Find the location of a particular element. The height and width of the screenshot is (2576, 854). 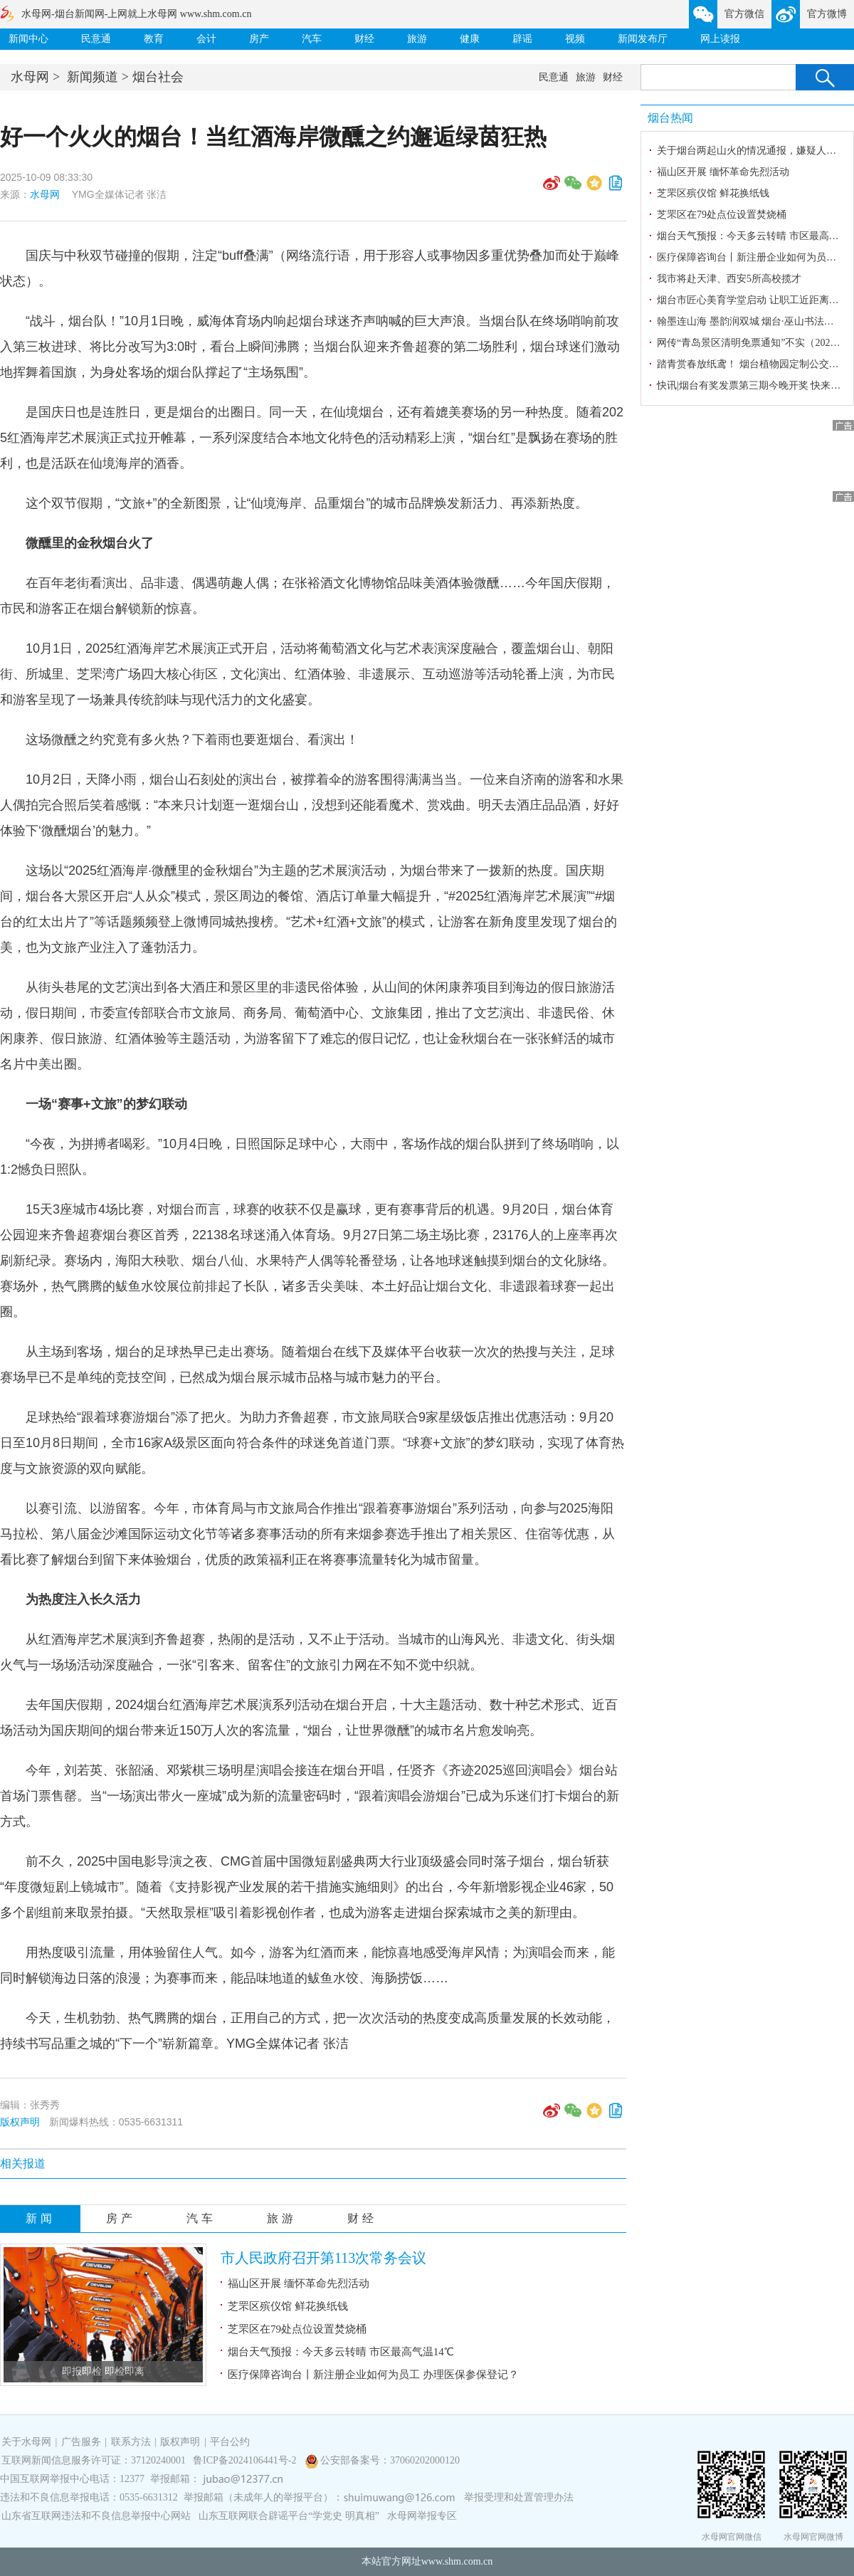

汽车 is located at coordinates (312, 38).